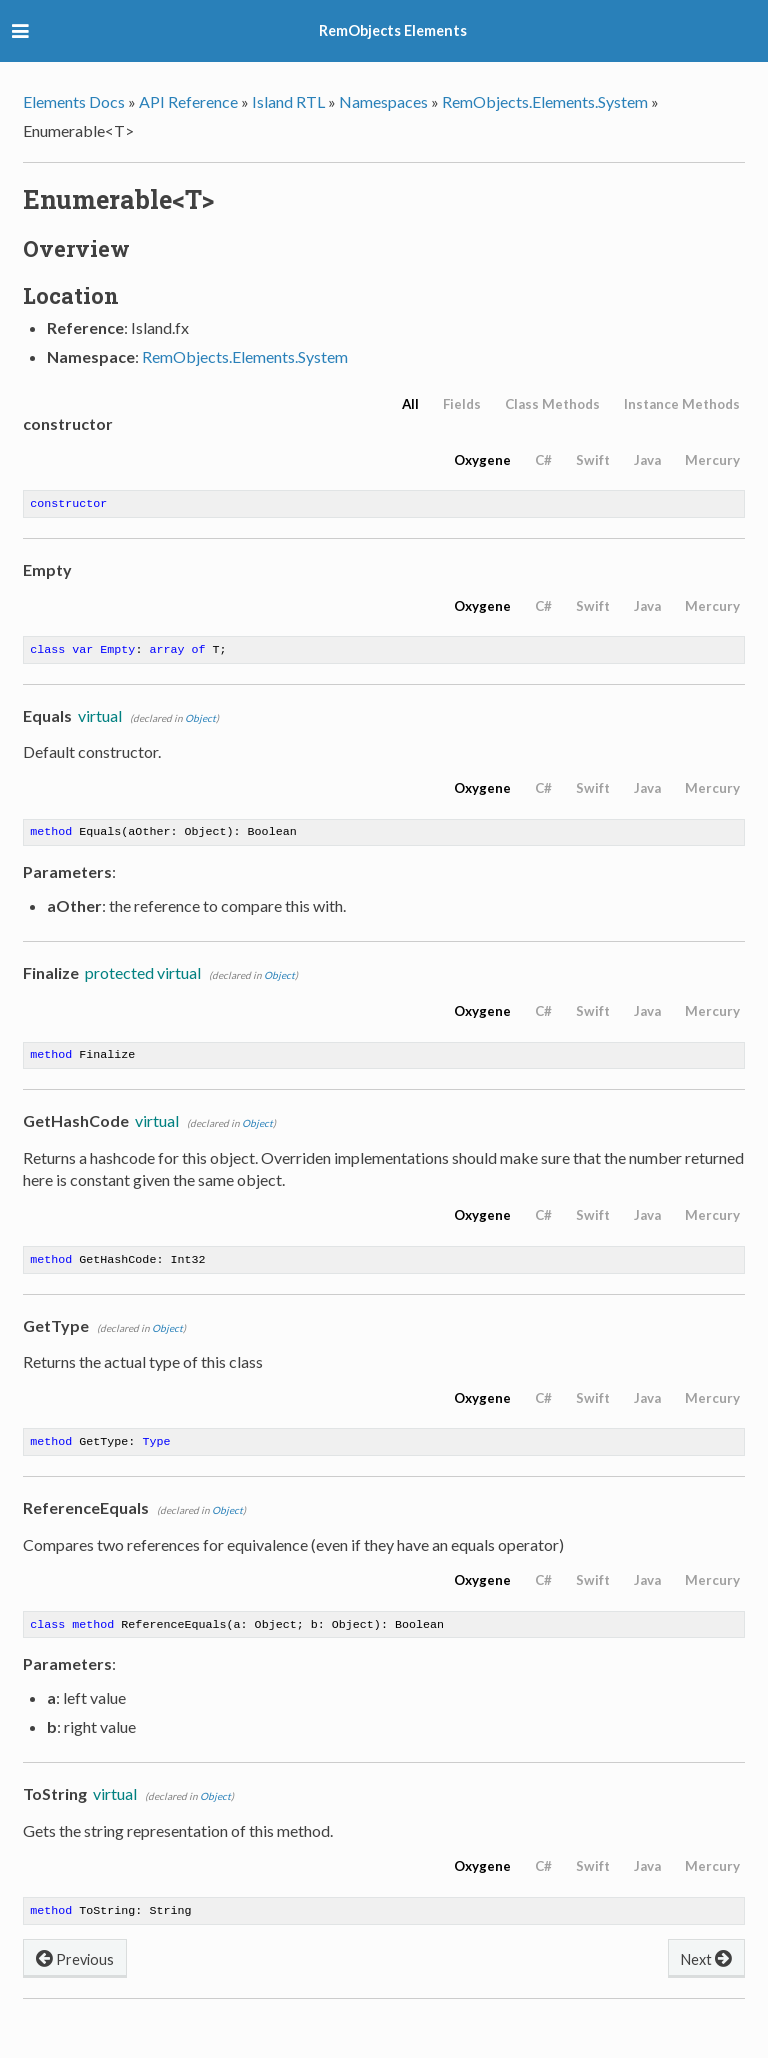 Image resolution: width=768 pixels, height=2058 pixels. What do you see at coordinates (288, 101) in the screenshot?
I see `Island RTL` at bounding box center [288, 101].